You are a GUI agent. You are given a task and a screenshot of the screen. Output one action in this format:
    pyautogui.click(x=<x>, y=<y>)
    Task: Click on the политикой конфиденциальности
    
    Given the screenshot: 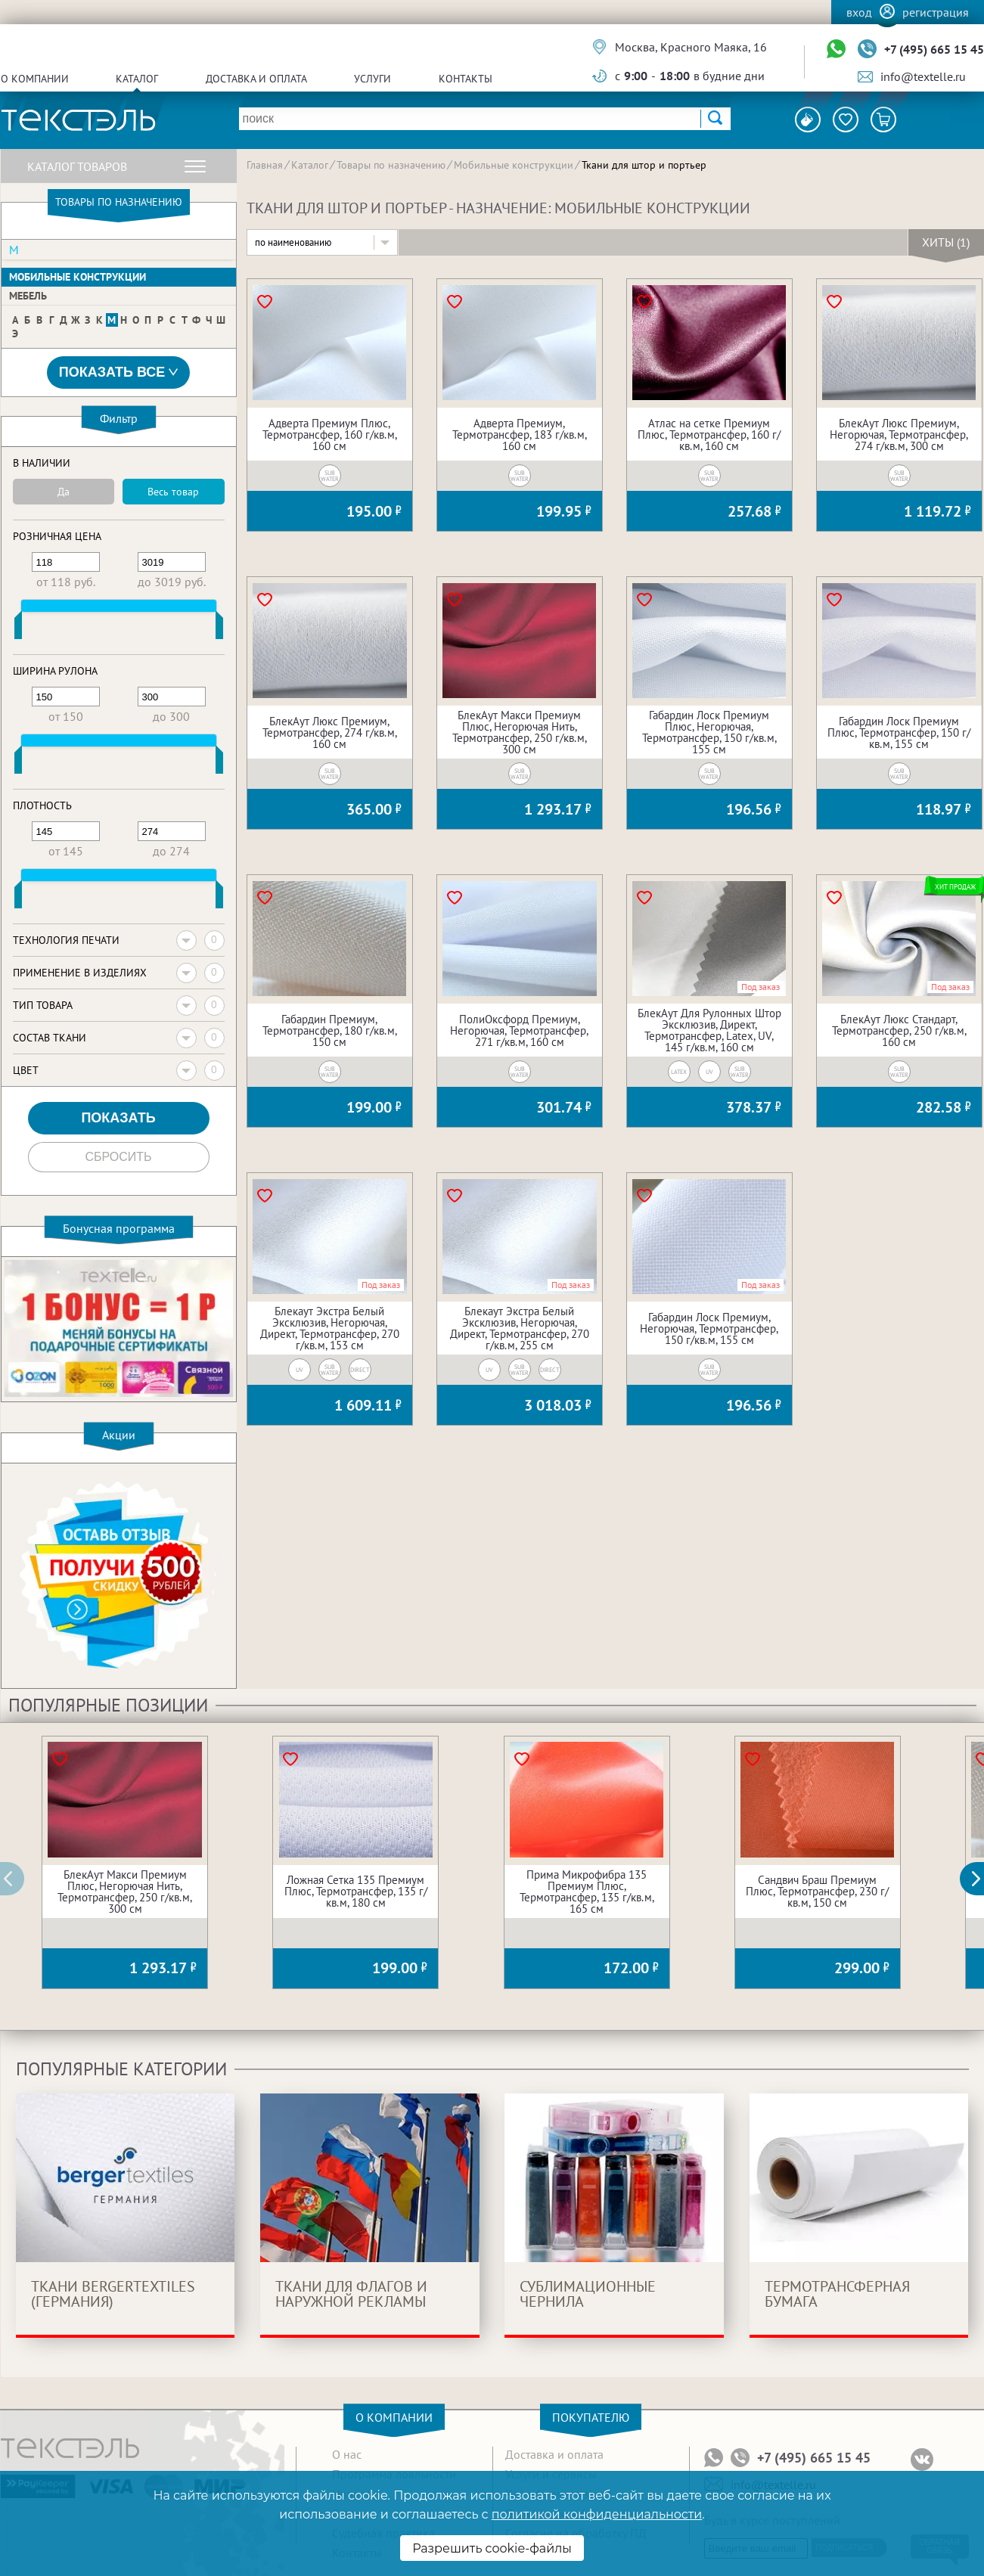 What is the action you would take?
    pyautogui.click(x=597, y=2514)
    